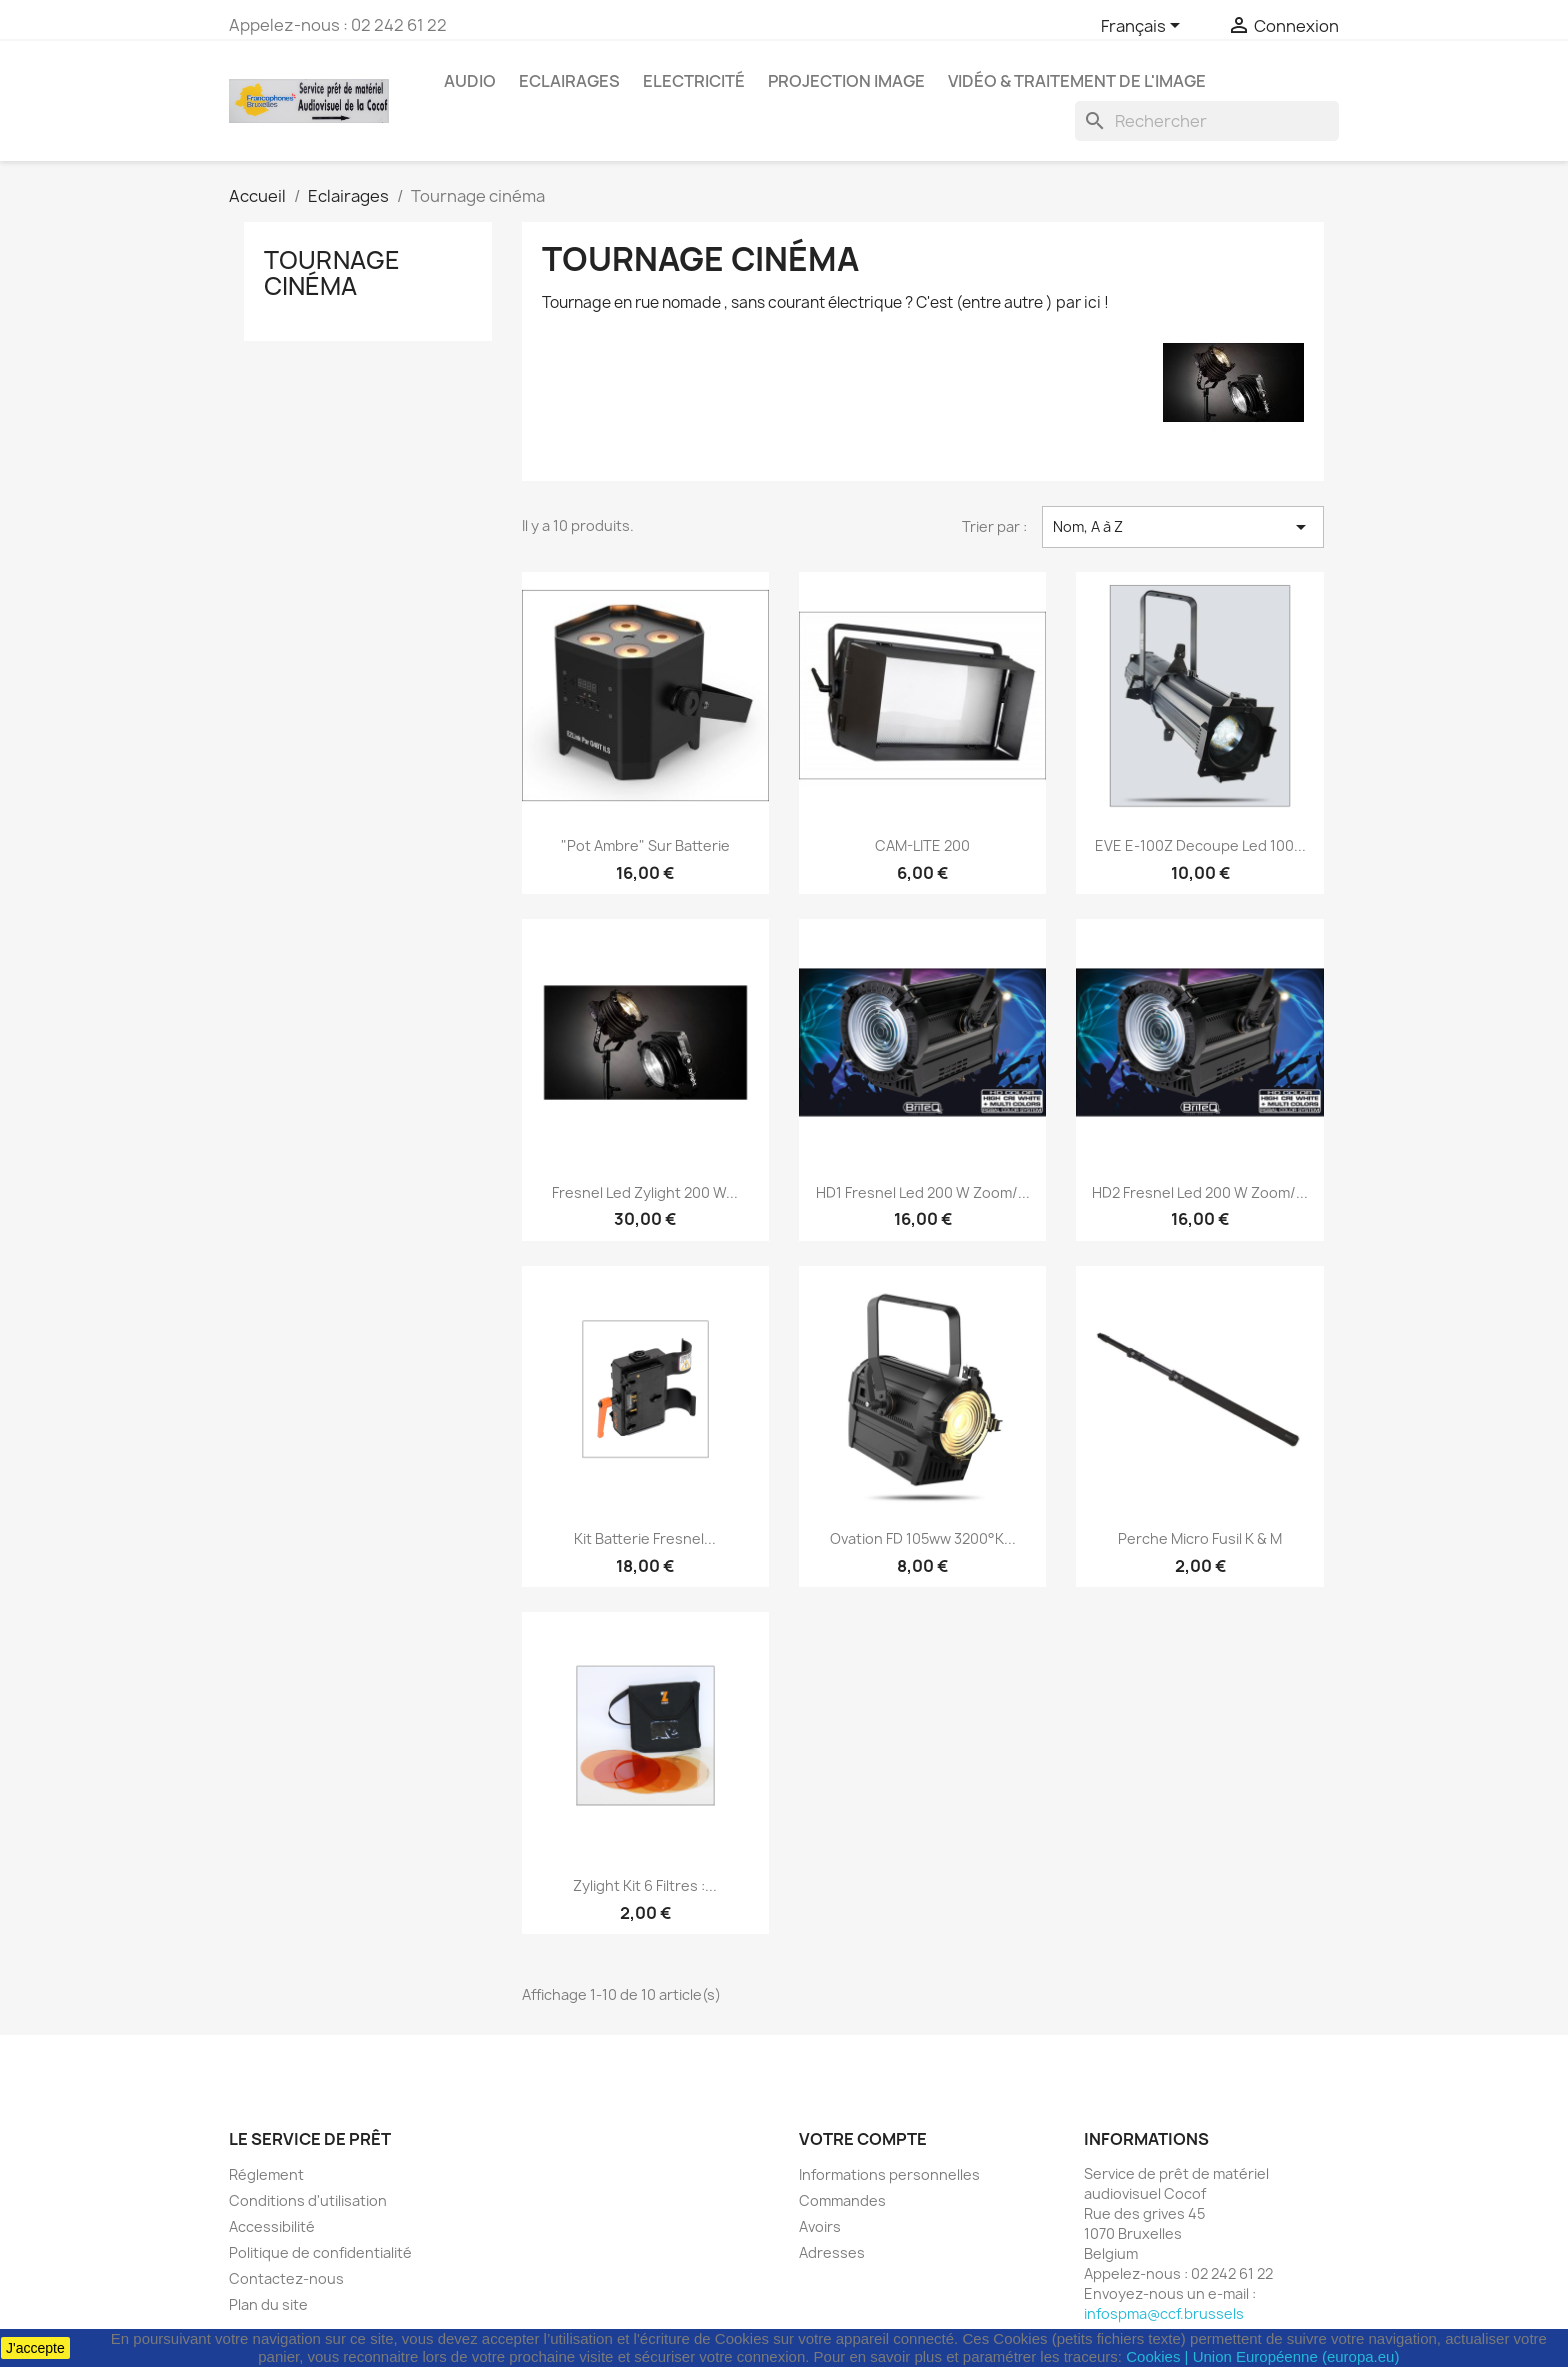  What do you see at coordinates (889, 2174) in the screenshot?
I see `Informations personnelles` at bounding box center [889, 2174].